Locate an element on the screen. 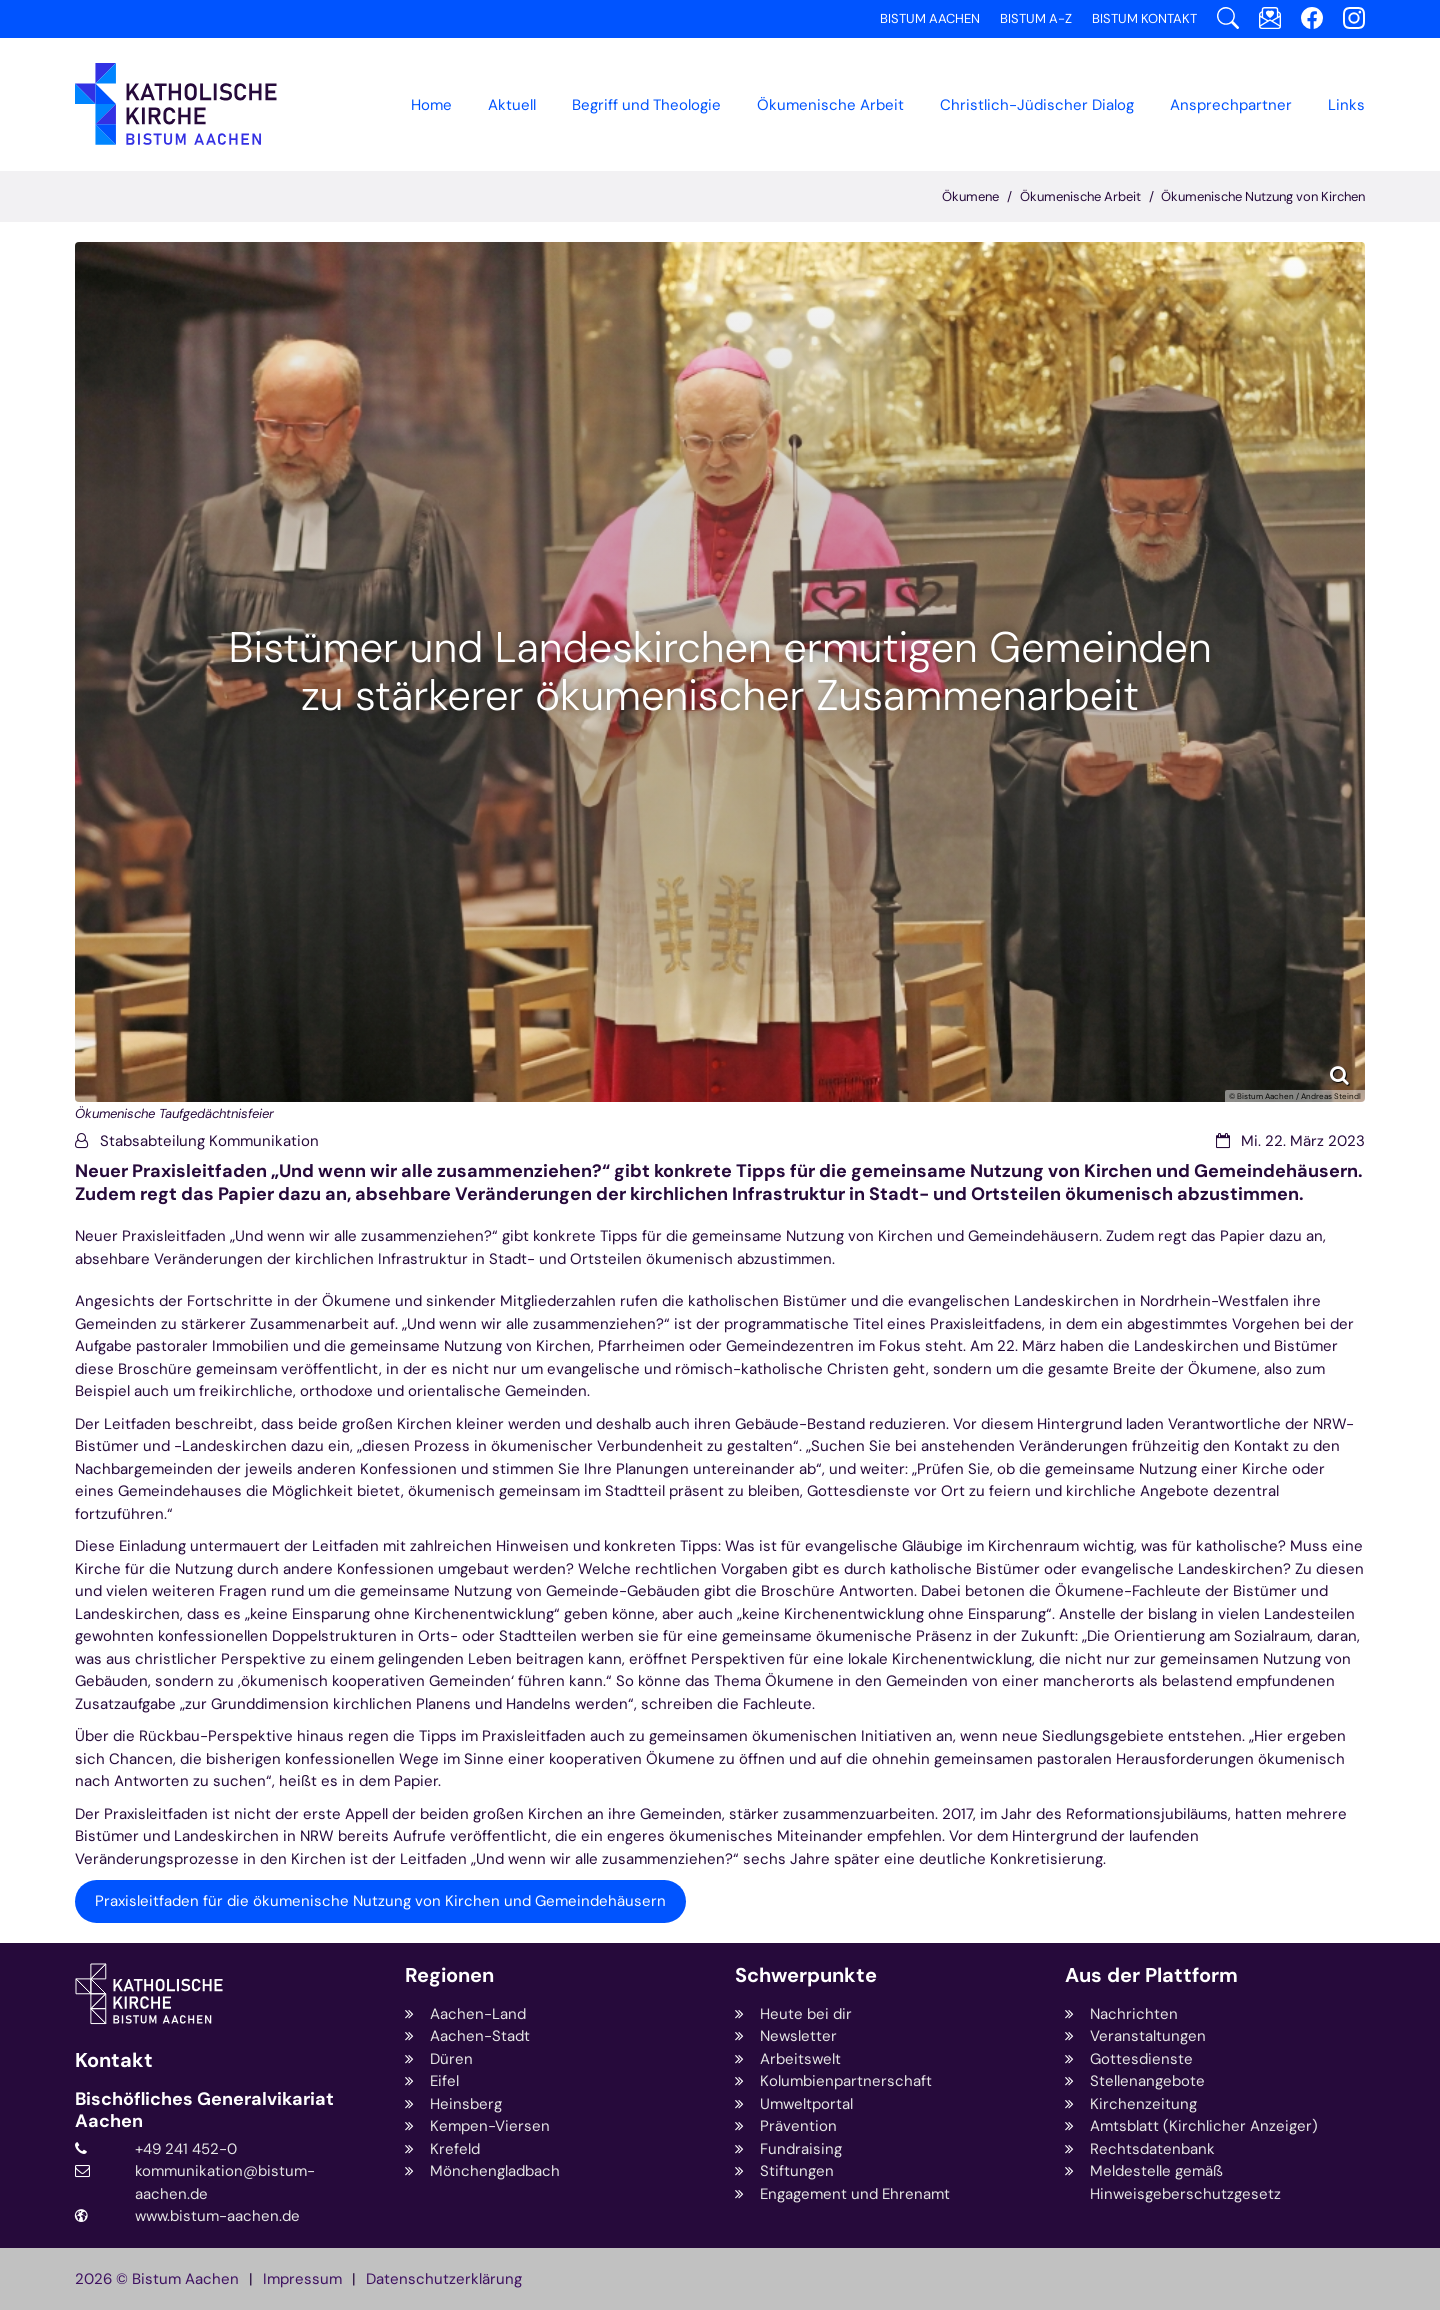  Praxisleitfaden für die ökumenische Nutzung von Kirchen und Gemeindehäusern is located at coordinates (380, 1901).